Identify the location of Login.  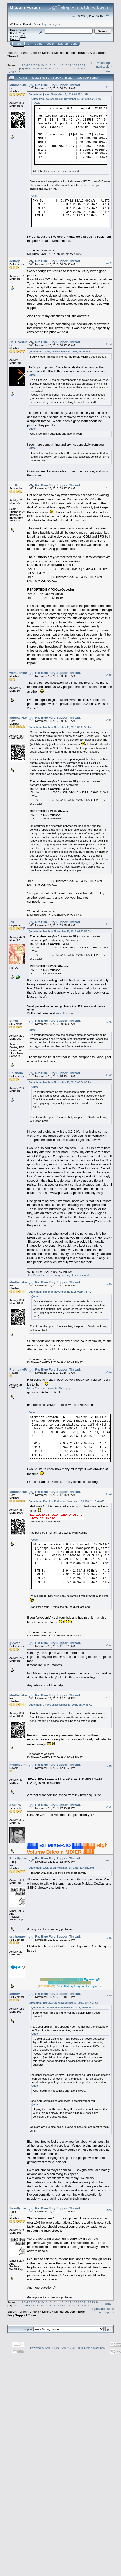
(50, 44).